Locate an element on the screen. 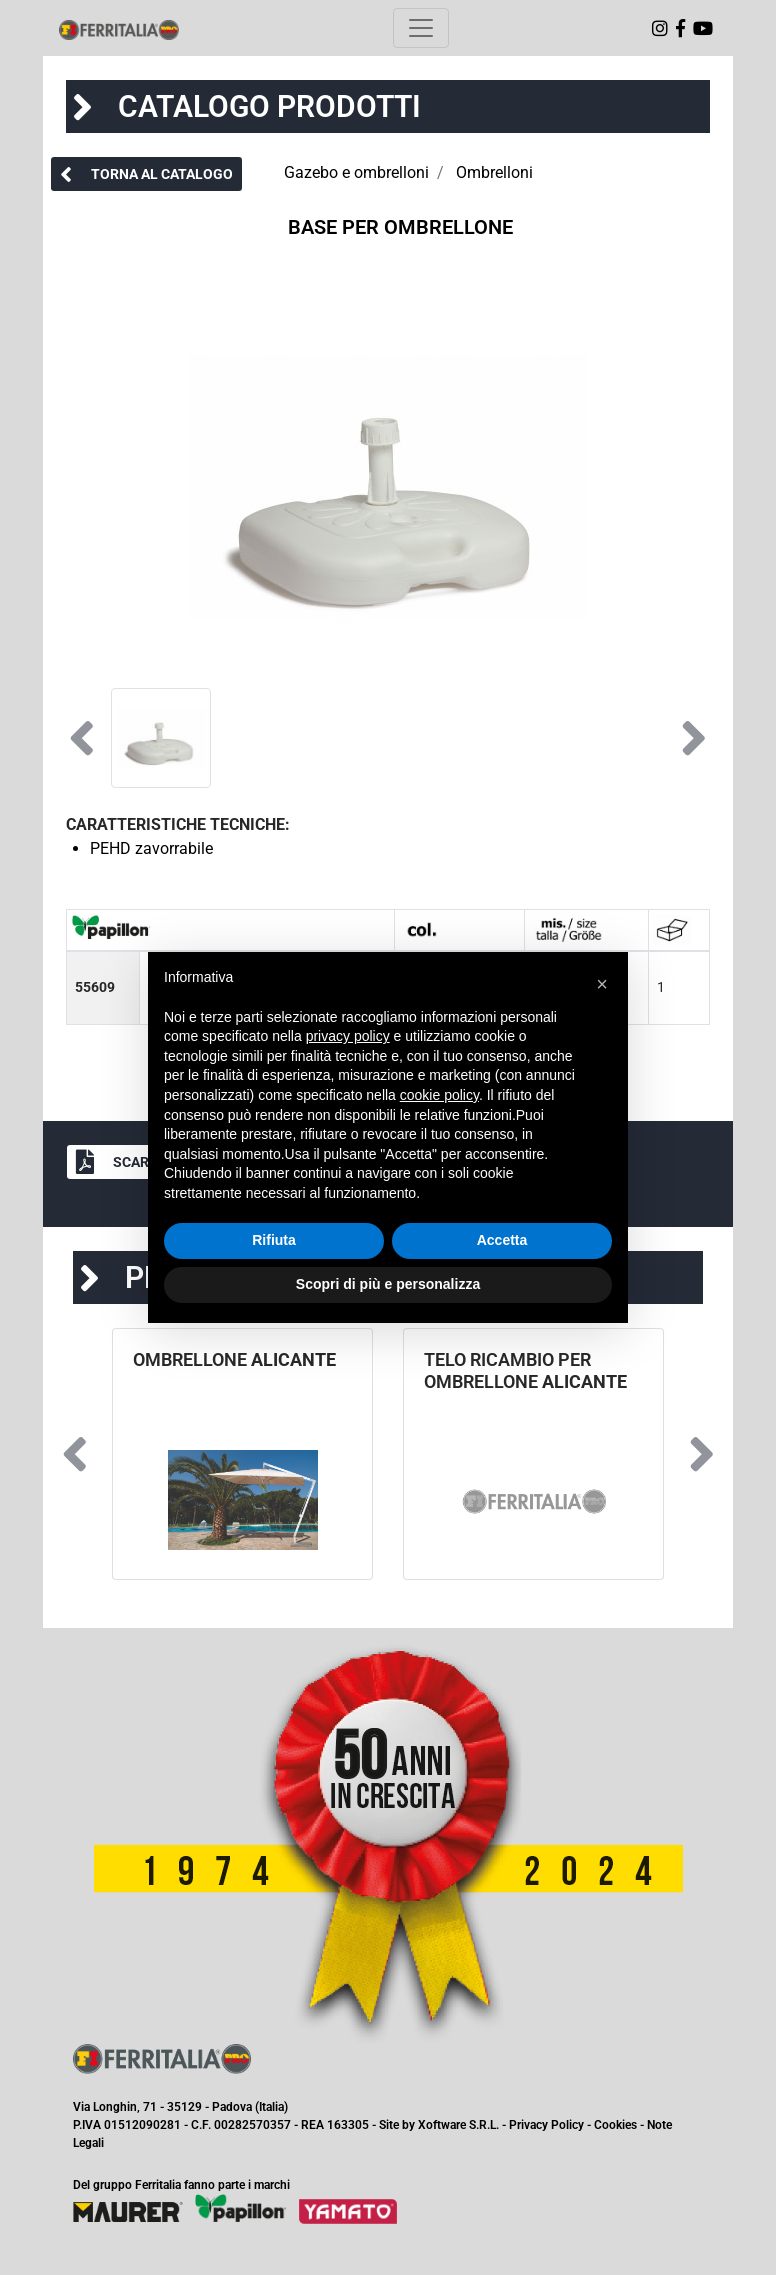 This screenshot has width=776, height=2275. Cookies is located at coordinates (615, 2125).